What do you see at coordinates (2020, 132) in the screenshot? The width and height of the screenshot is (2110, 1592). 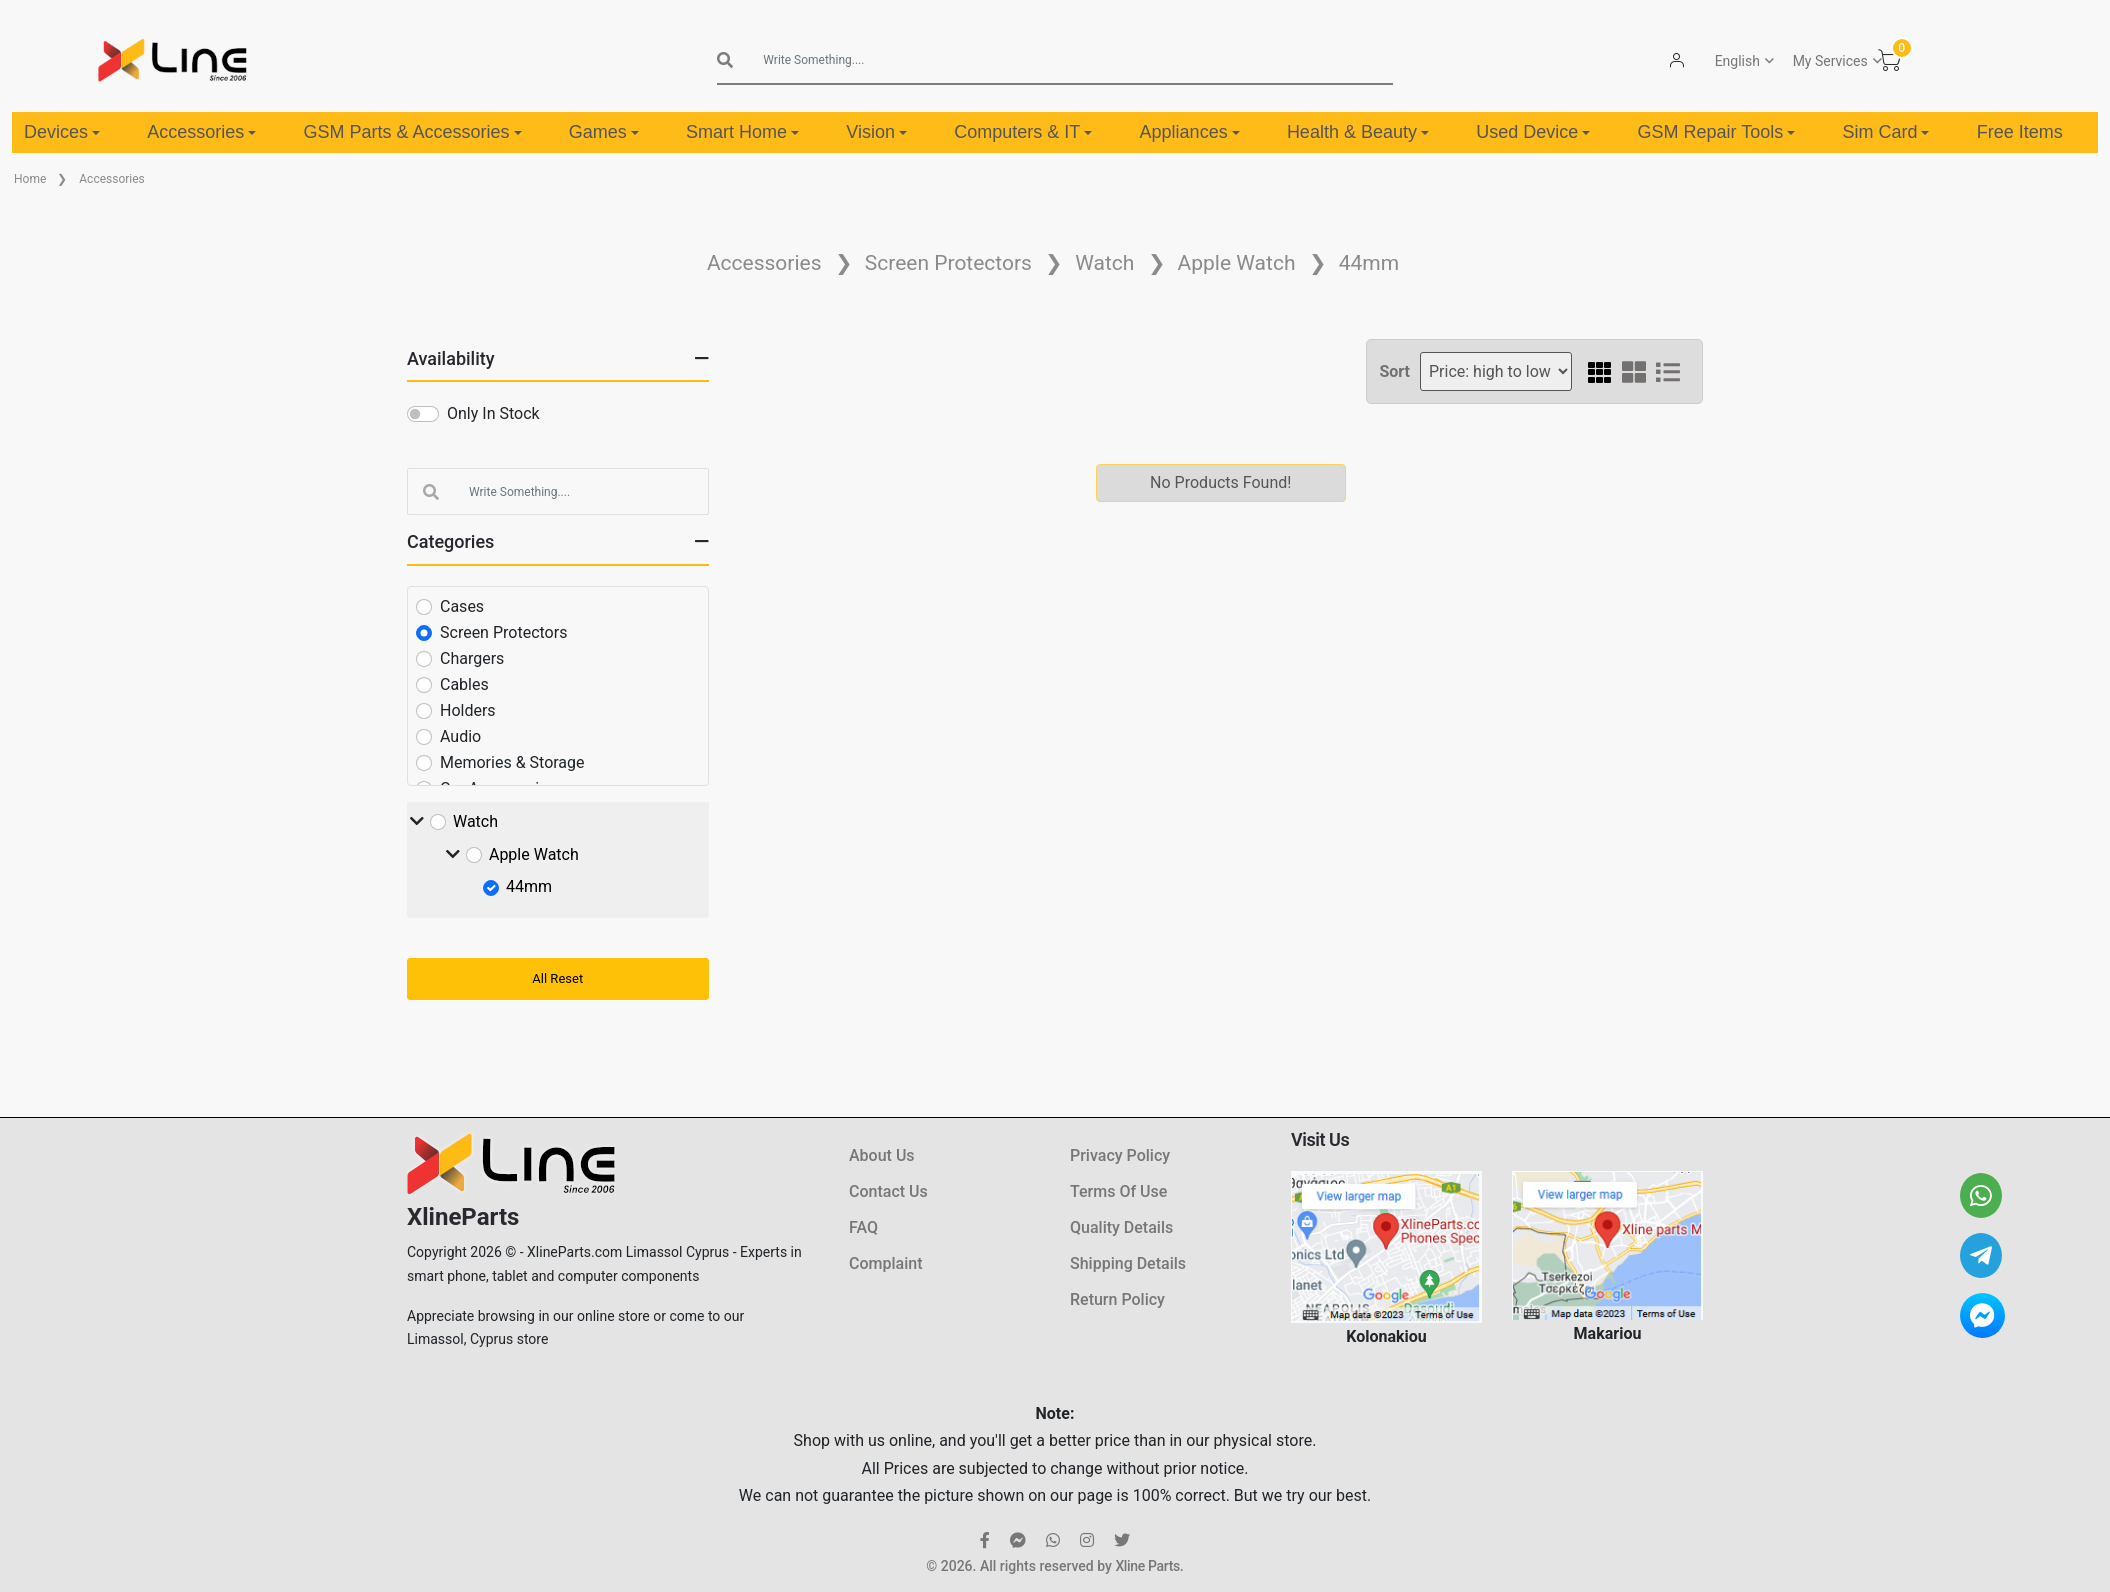 I see `Free Items` at bounding box center [2020, 132].